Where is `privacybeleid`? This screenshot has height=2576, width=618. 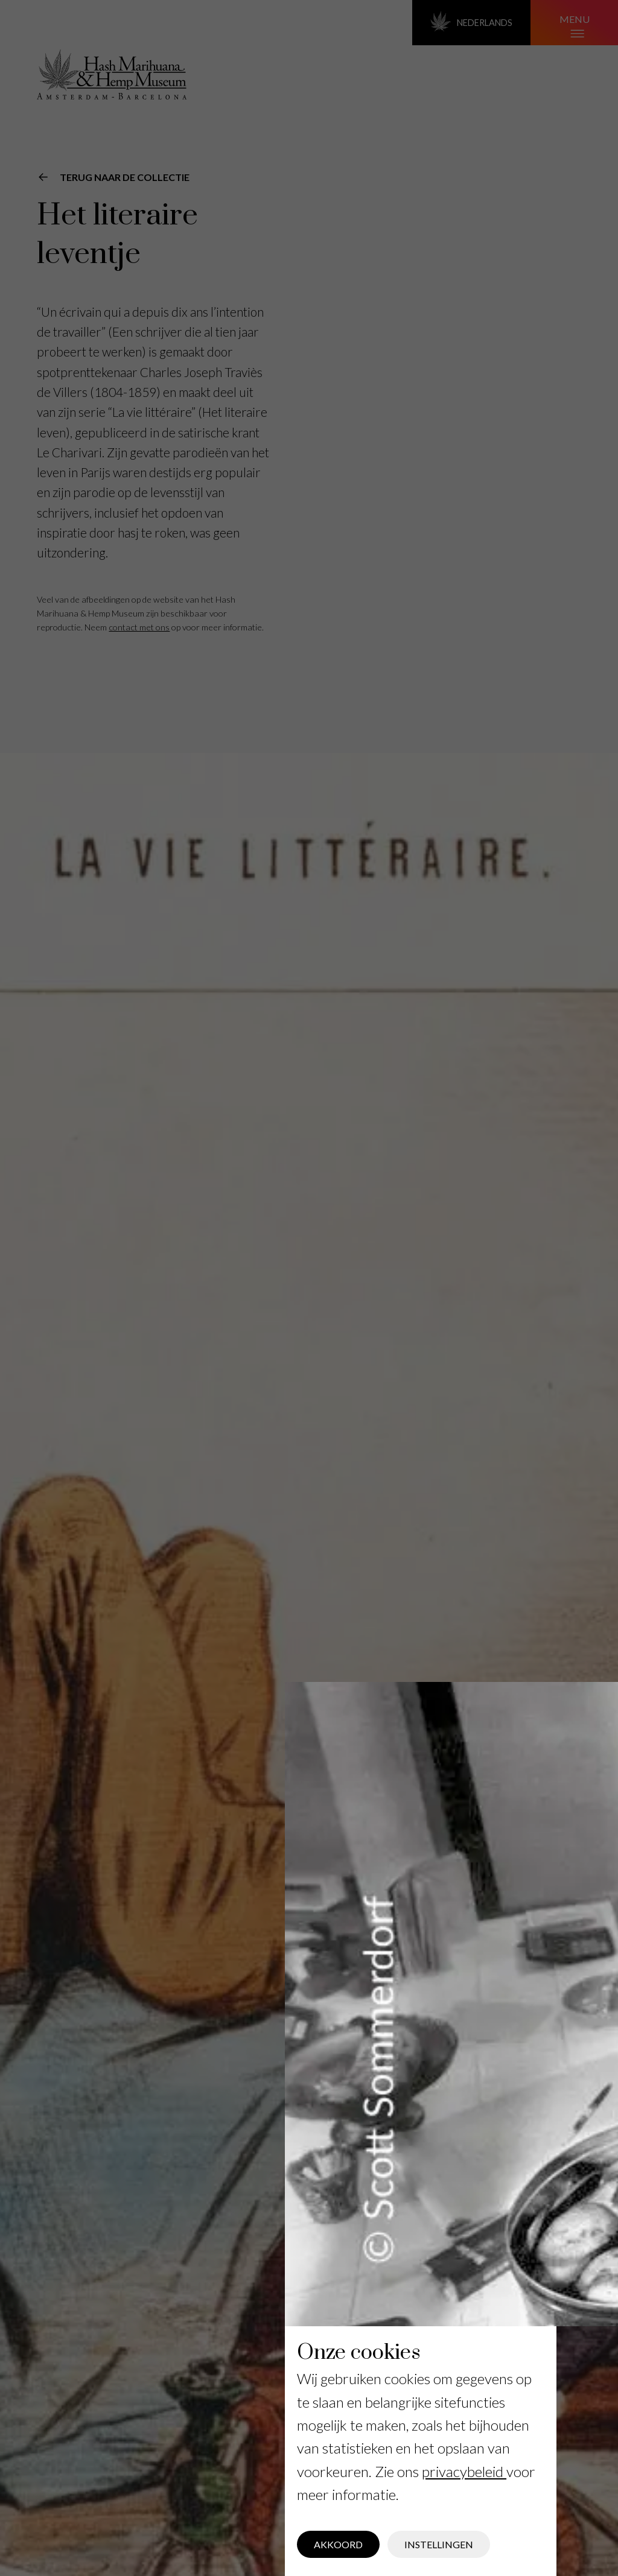 privacybeleid is located at coordinates (464, 2471).